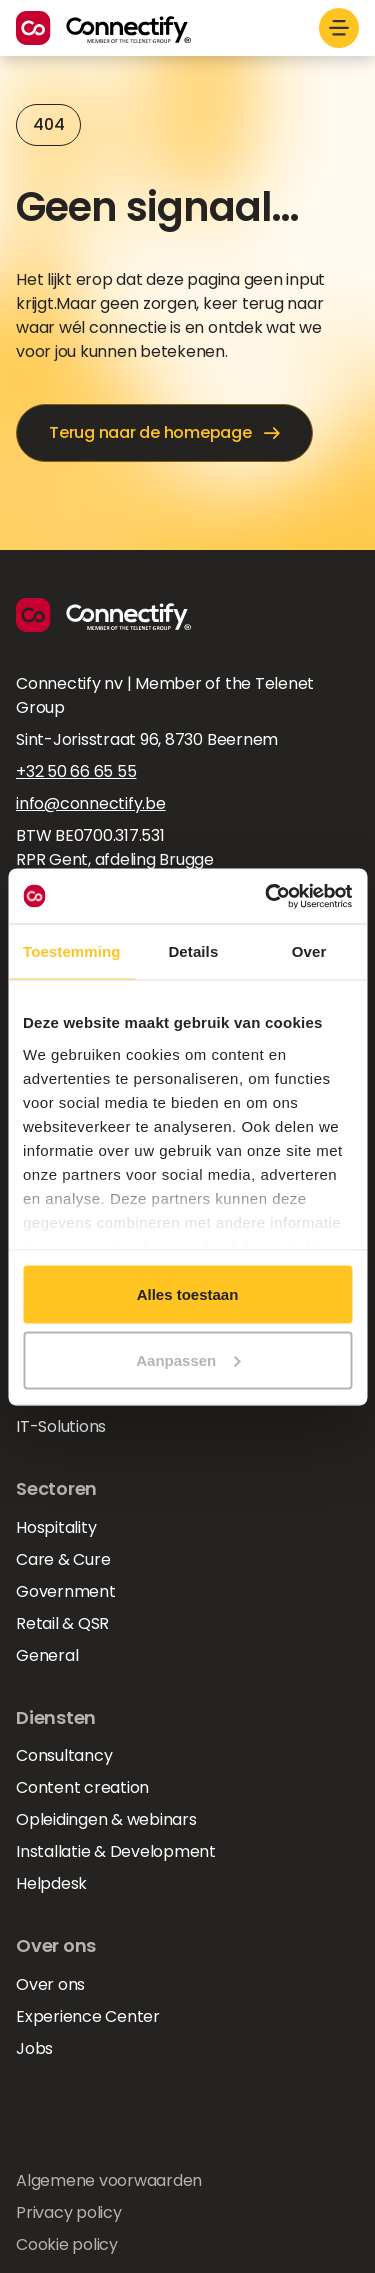 This screenshot has height=2273, width=375. What do you see at coordinates (61, 1426) in the screenshot?
I see `IT-Solutions` at bounding box center [61, 1426].